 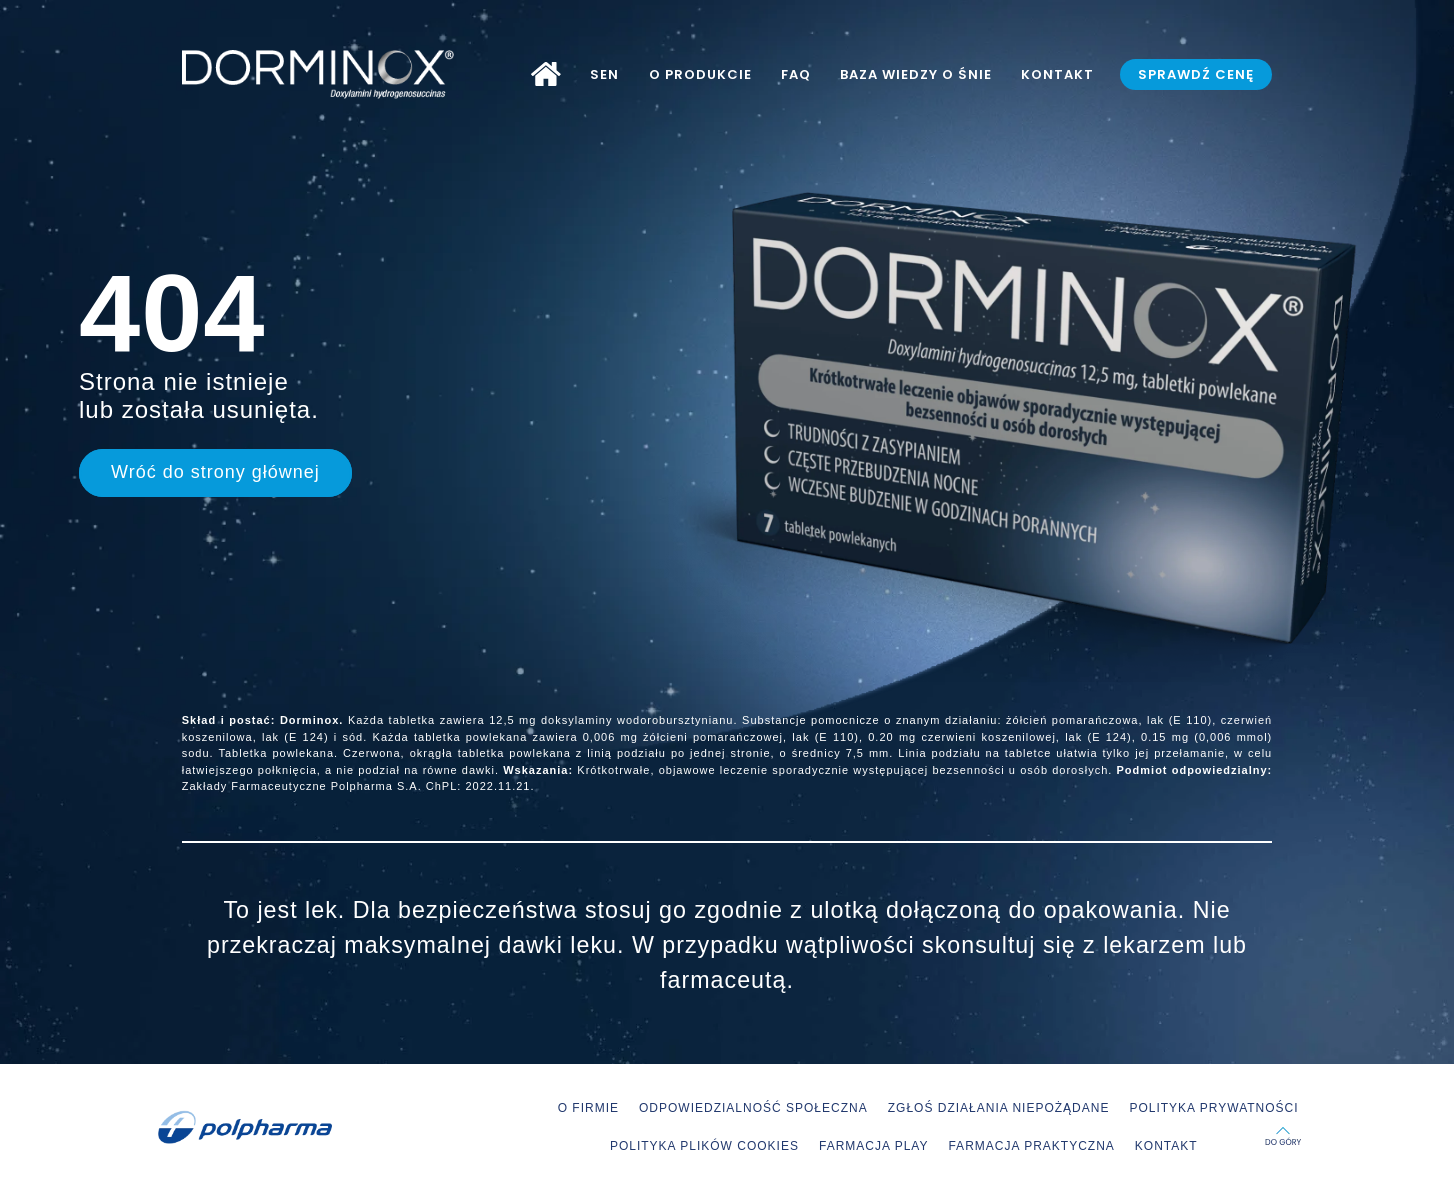 What do you see at coordinates (1196, 74) in the screenshot?
I see `SPRAWDŹ CENĘ` at bounding box center [1196, 74].